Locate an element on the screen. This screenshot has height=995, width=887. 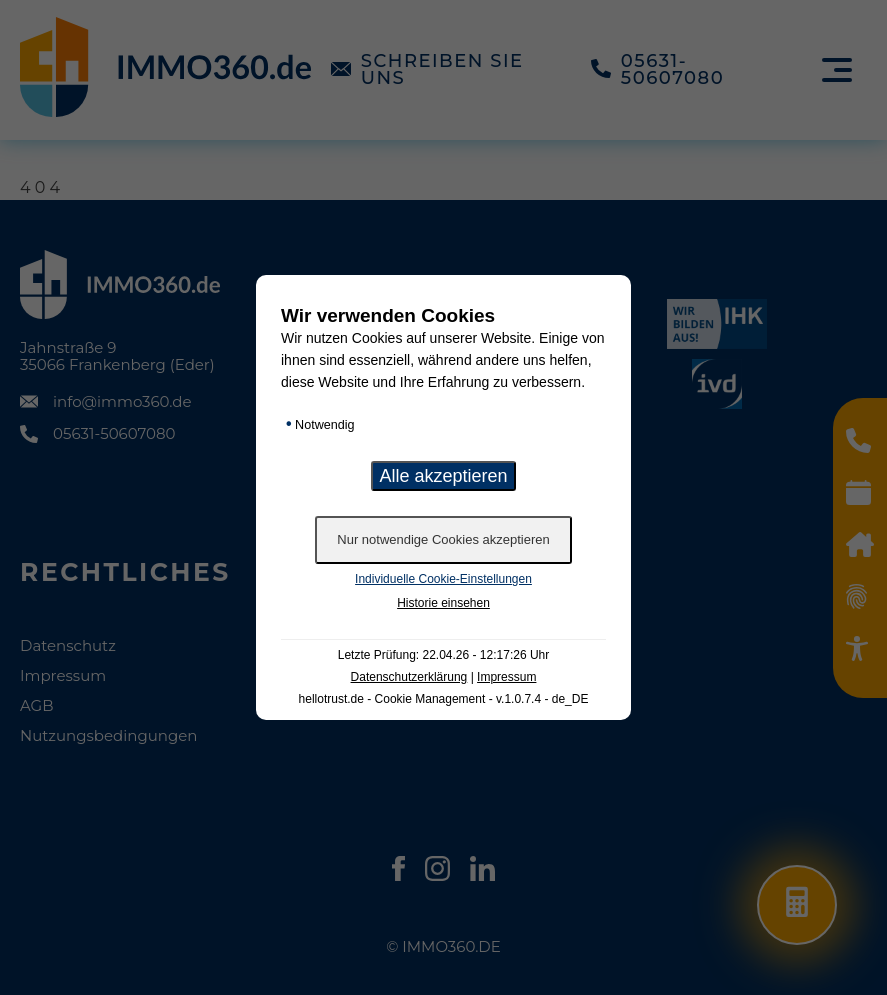
Datenschutzerklärung is located at coordinates (409, 677).